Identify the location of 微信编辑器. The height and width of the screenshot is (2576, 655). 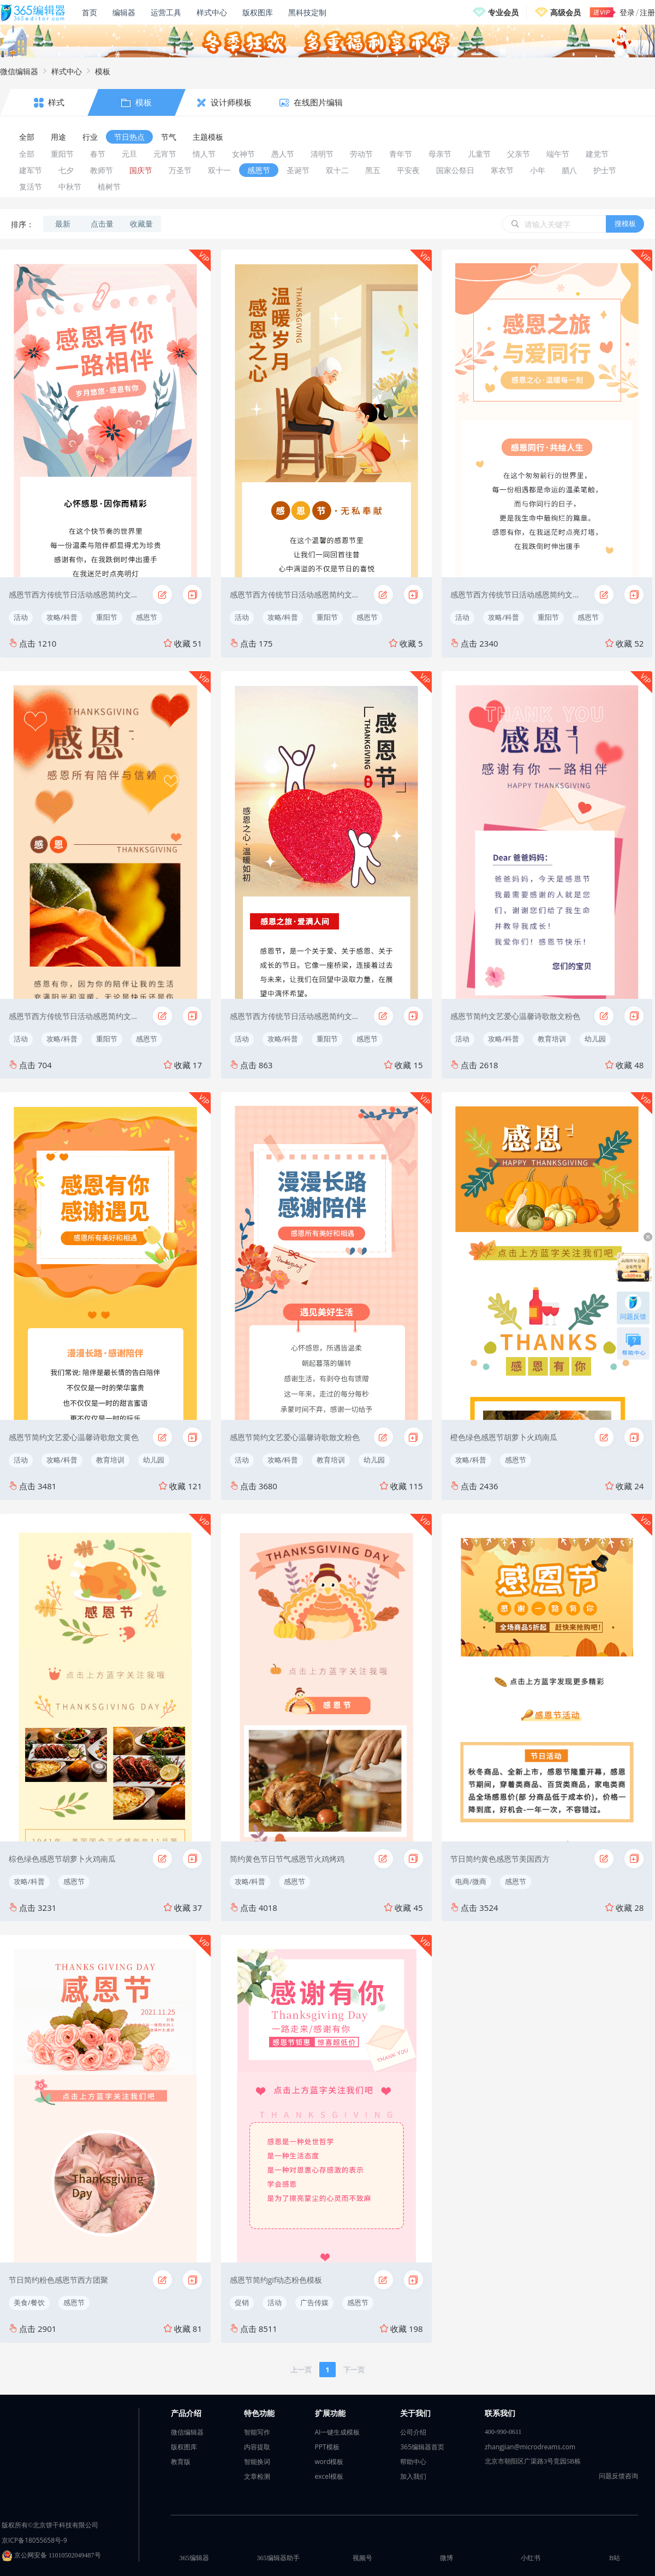
(19, 71).